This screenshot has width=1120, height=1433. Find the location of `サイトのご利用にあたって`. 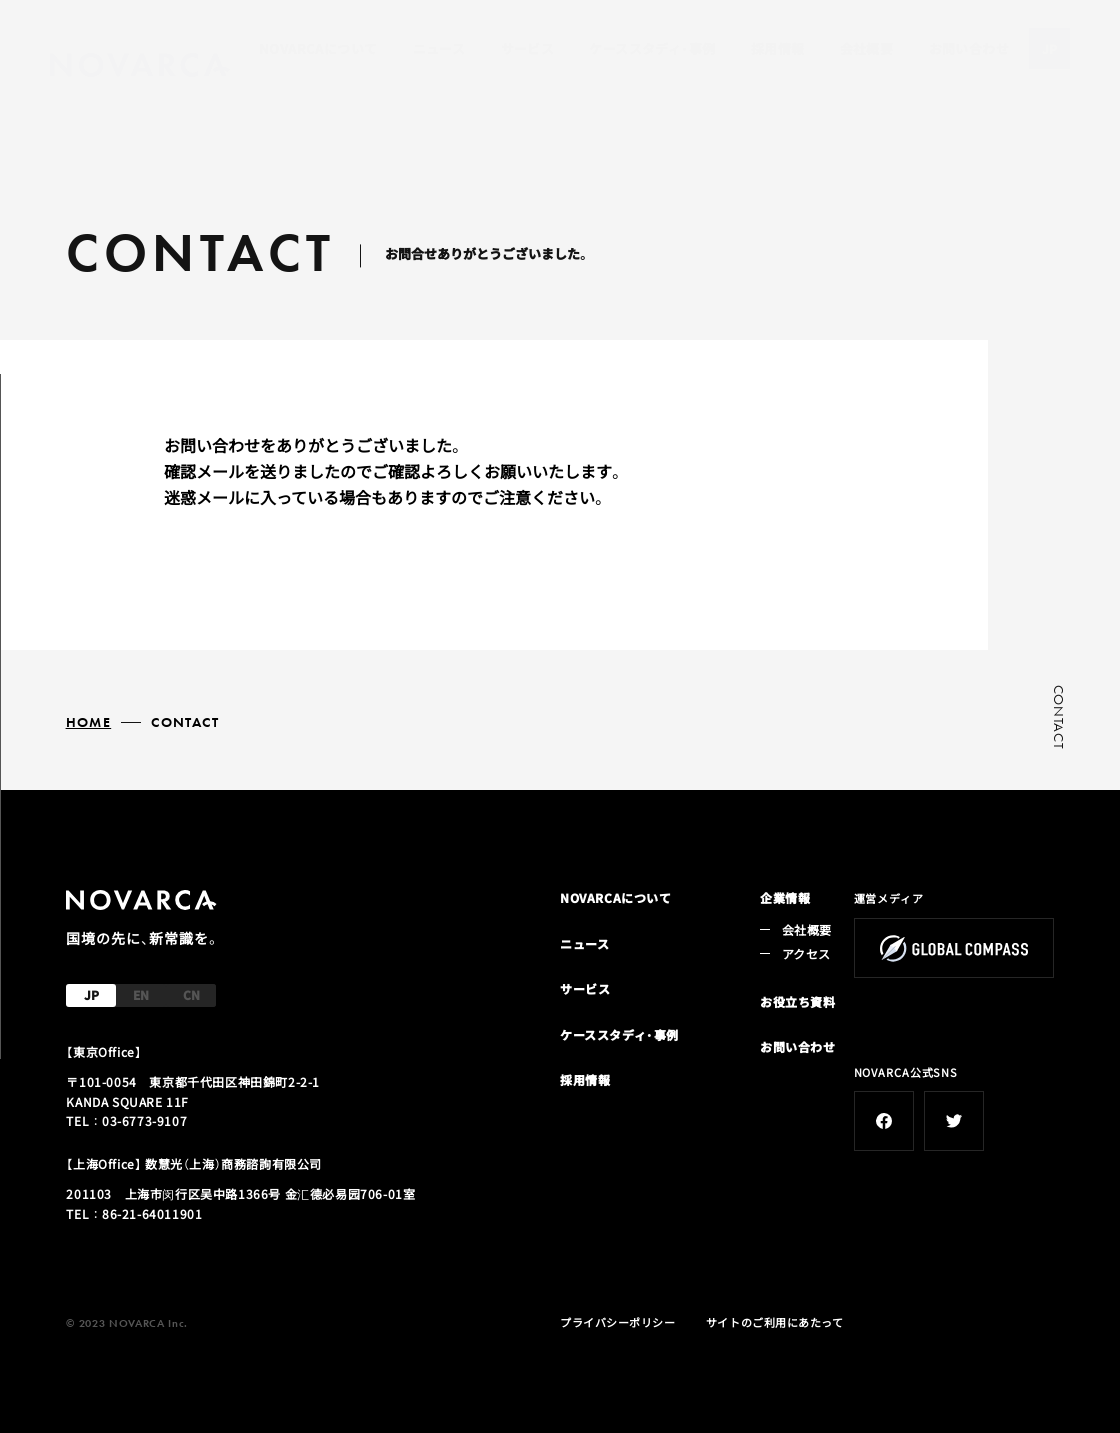

サイトのご利用にあたって is located at coordinates (775, 1322).